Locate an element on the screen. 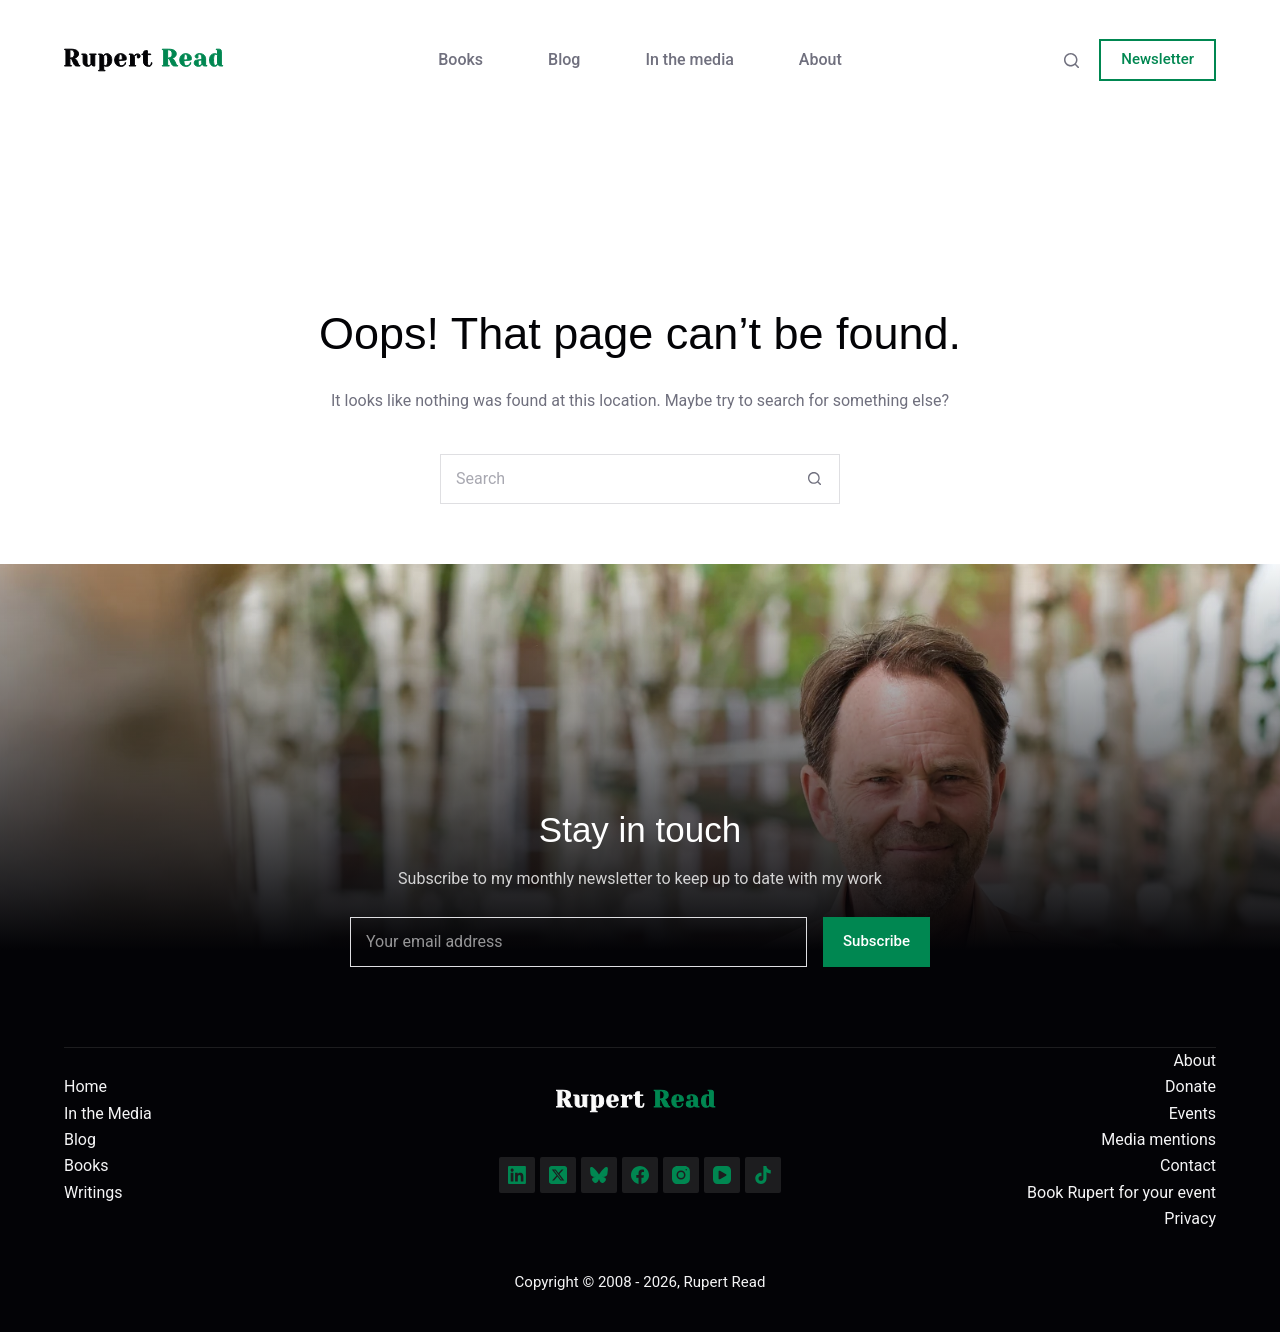 The height and width of the screenshot is (1332, 1280). Home is located at coordinates (85, 1086).